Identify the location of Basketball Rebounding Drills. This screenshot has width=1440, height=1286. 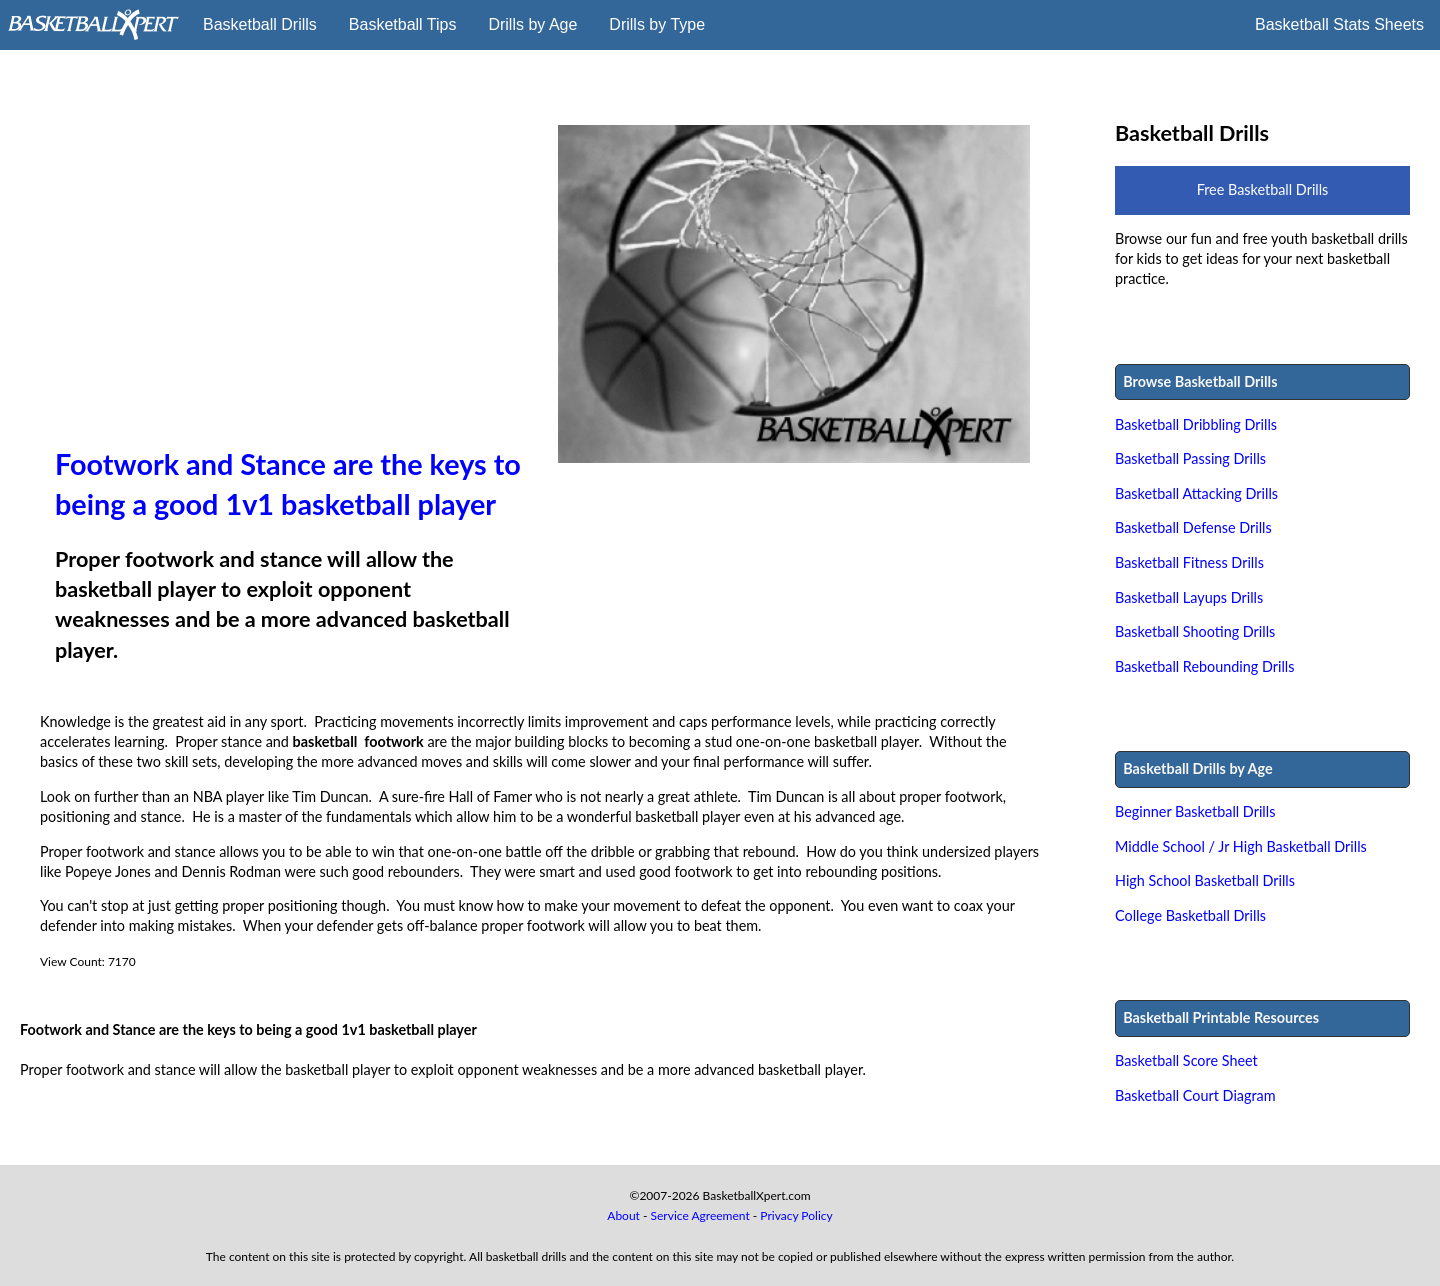
(1205, 666).